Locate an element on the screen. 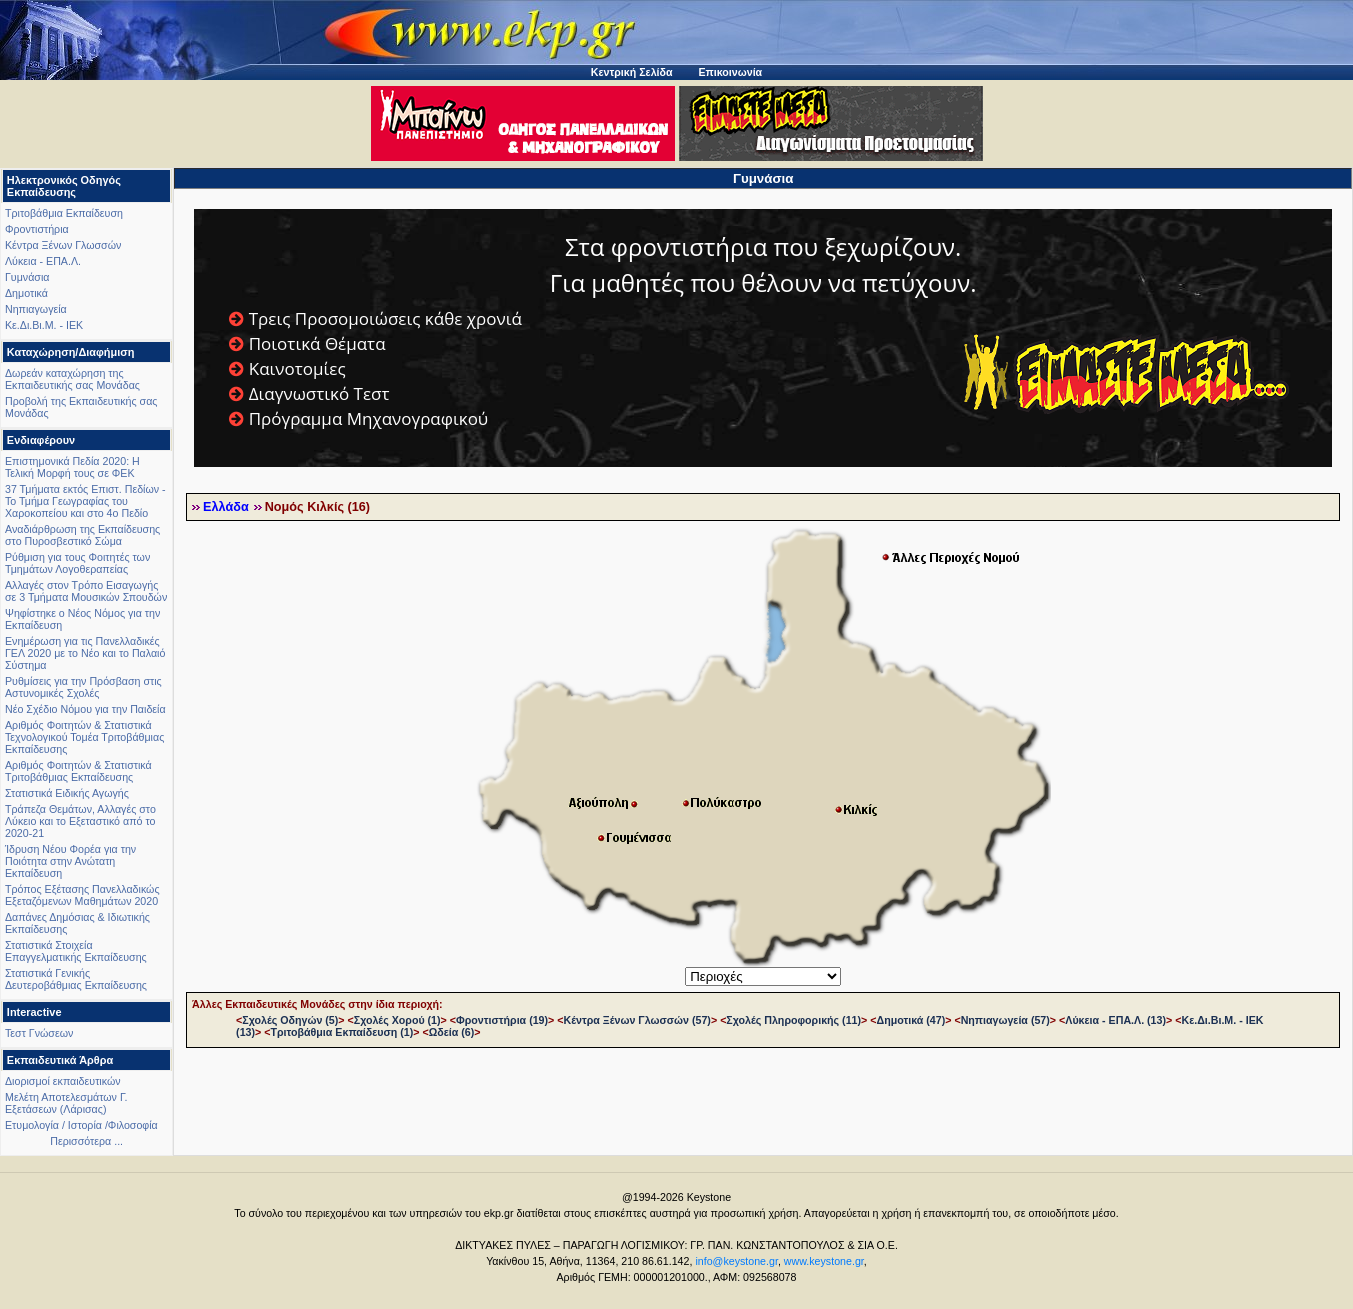  info@keystone.gr is located at coordinates (736, 1261).